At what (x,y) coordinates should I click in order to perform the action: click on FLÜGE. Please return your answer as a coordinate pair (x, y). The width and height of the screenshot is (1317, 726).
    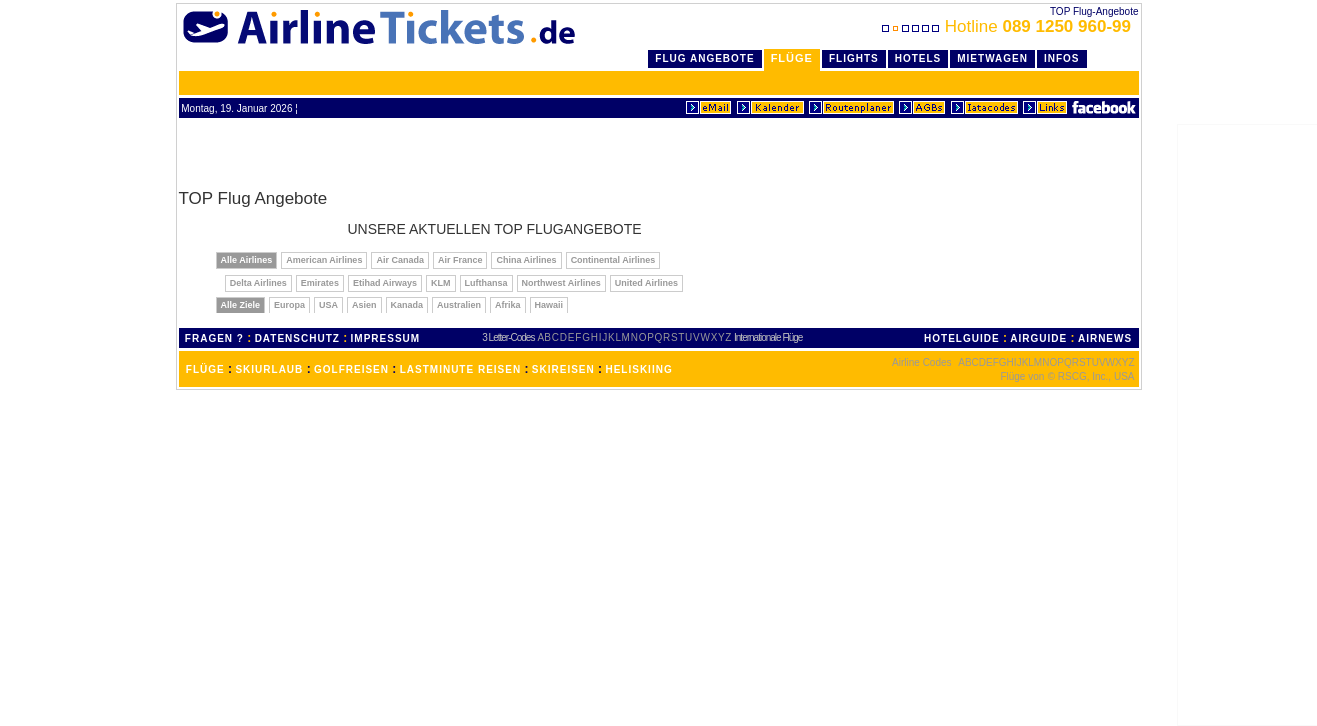
    Looking at the image, I should click on (205, 369).